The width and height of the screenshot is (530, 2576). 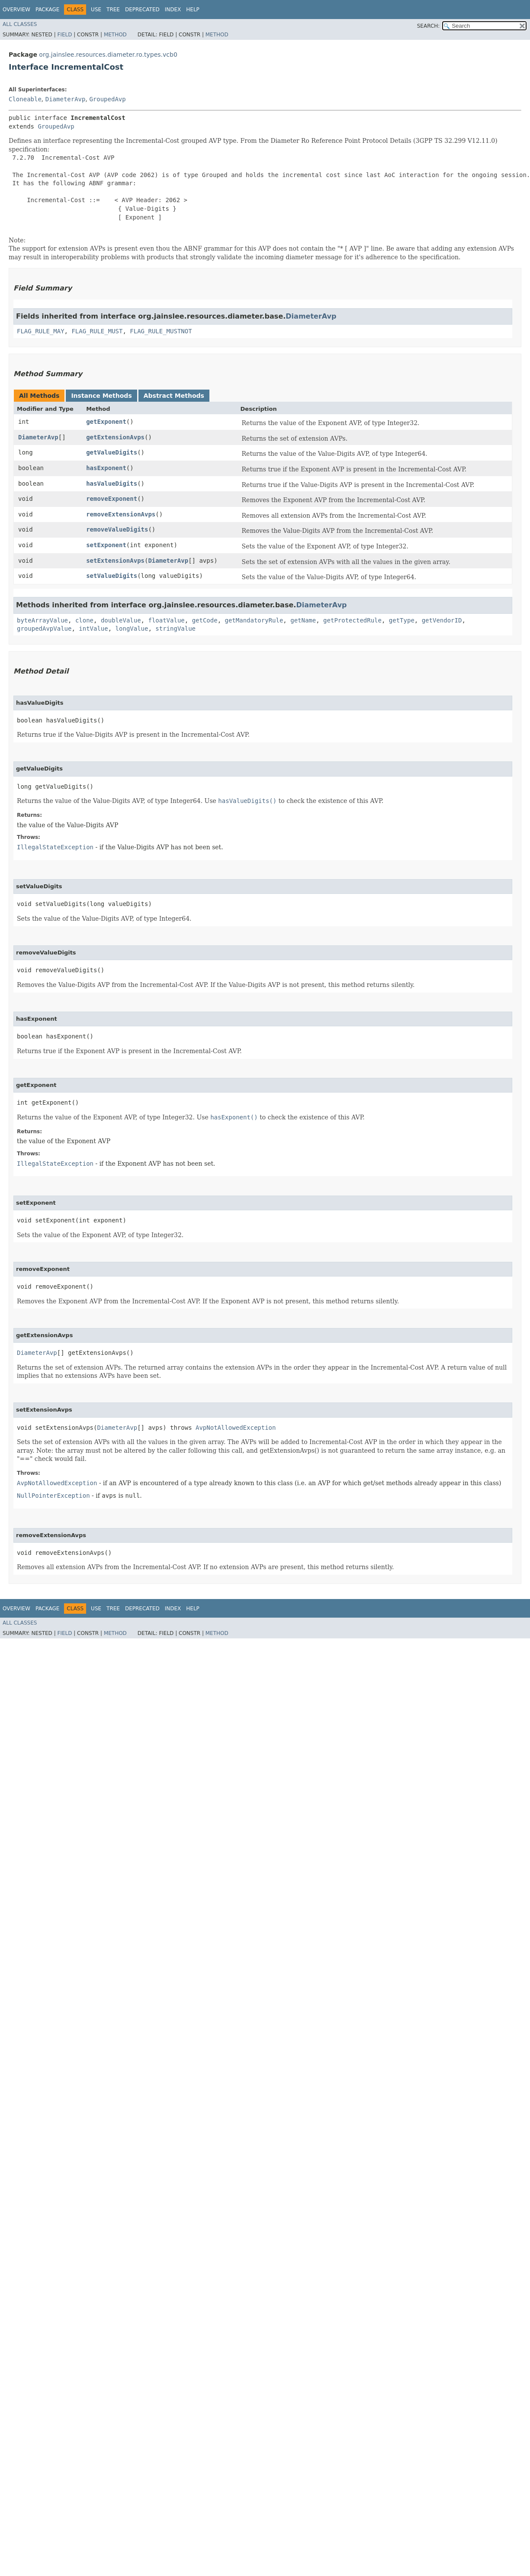 What do you see at coordinates (93, 628) in the screenshot?
I see `intValue` at bounding box center [93, 628].